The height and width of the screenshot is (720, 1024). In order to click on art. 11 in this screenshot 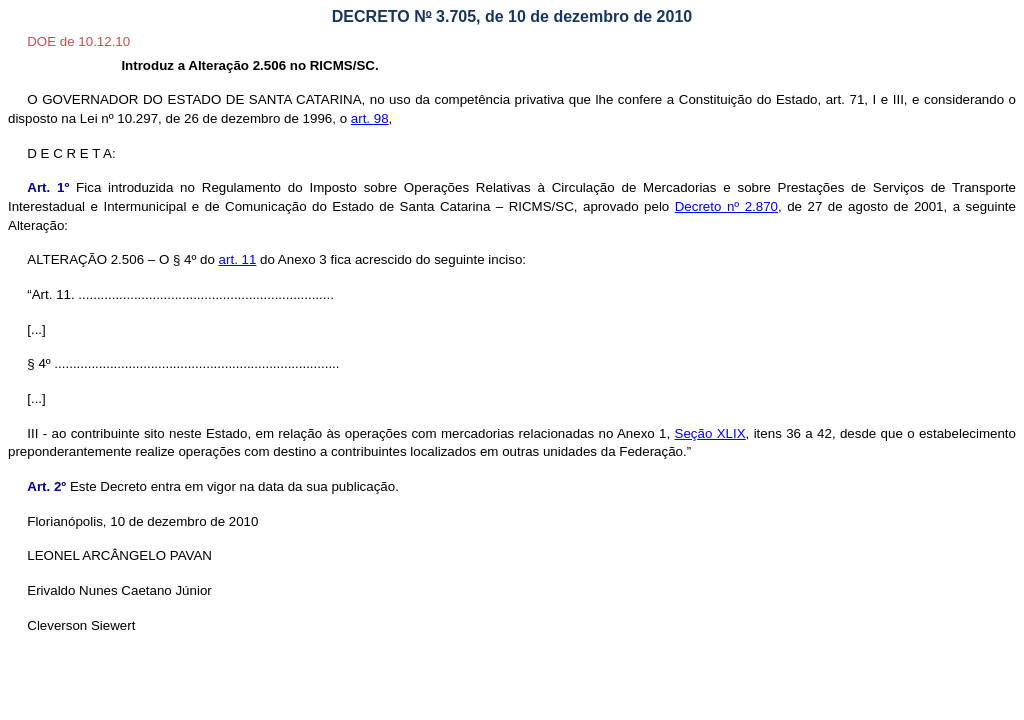, I will do `click(238, 259)`.